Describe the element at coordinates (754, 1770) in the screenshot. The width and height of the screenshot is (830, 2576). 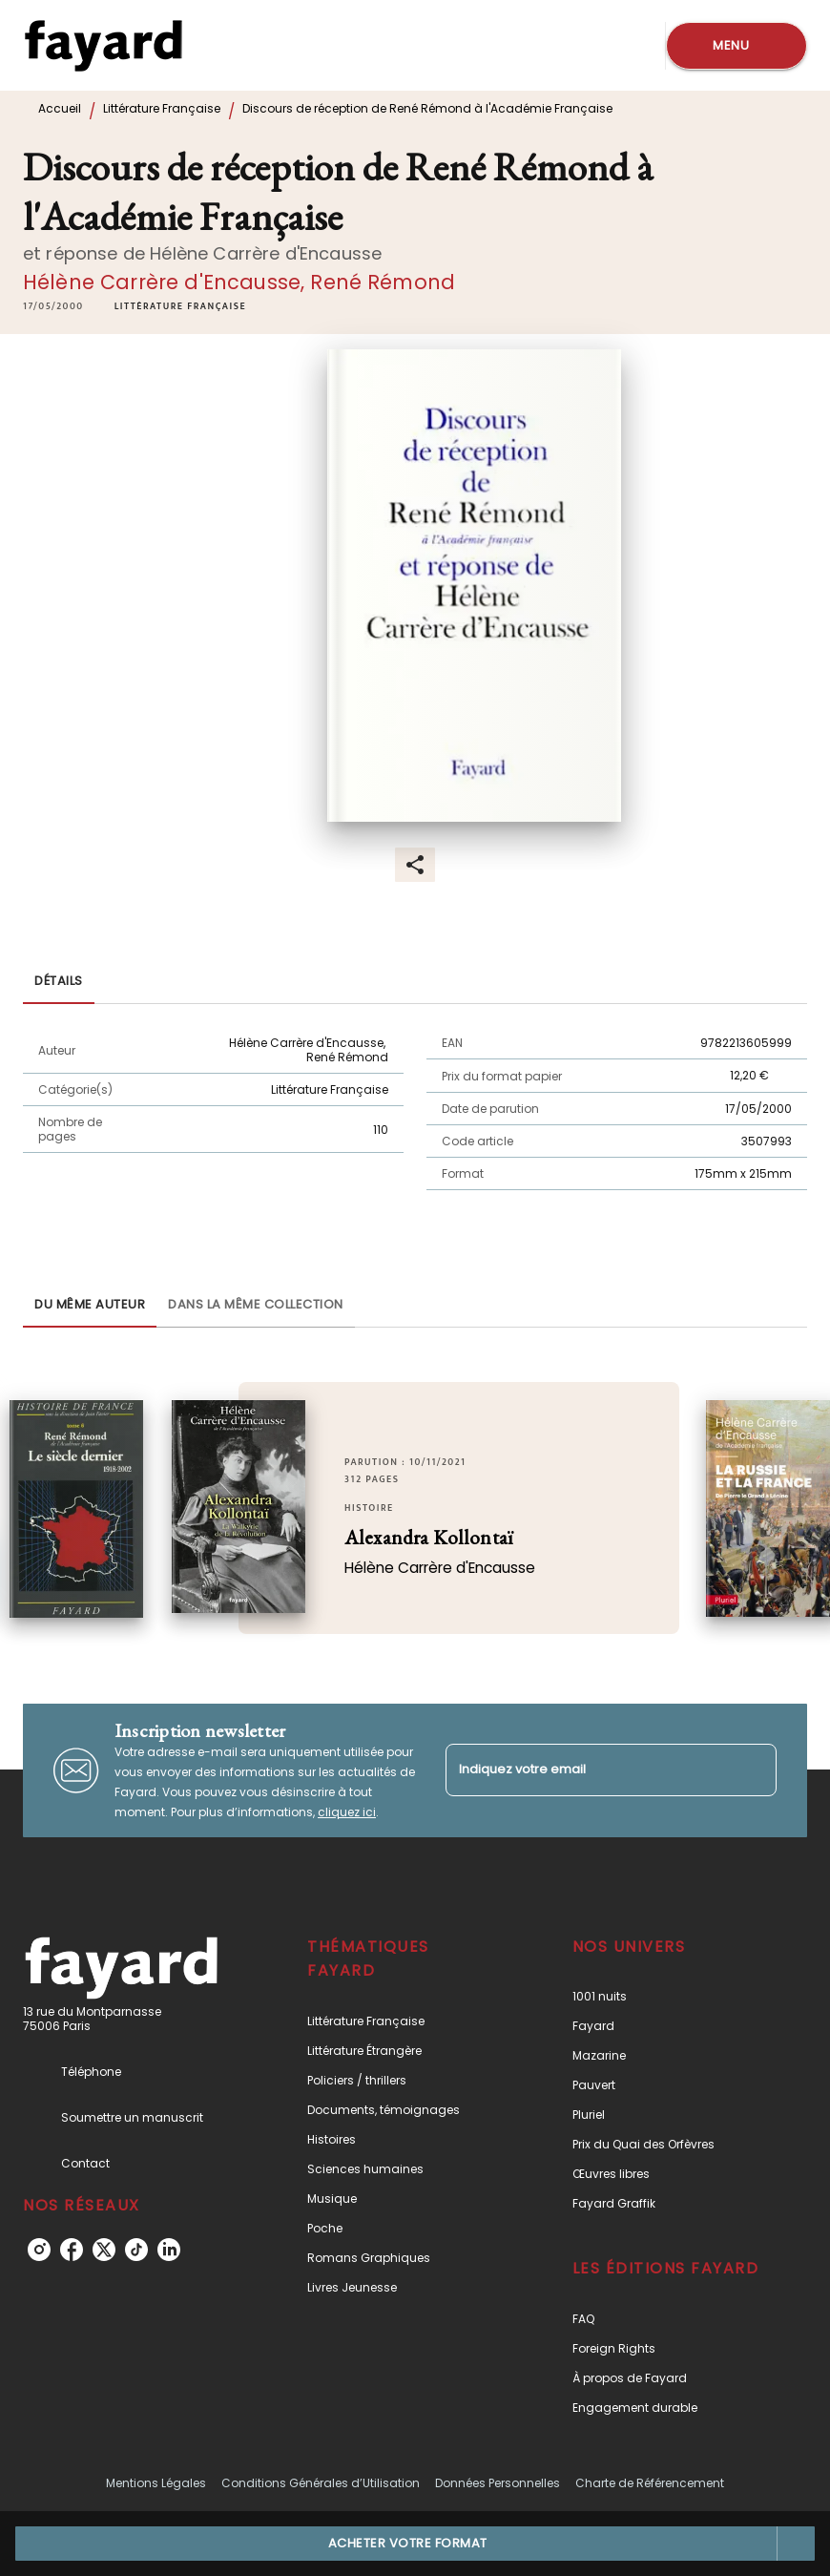
I see `[Envoyer]` at that location.